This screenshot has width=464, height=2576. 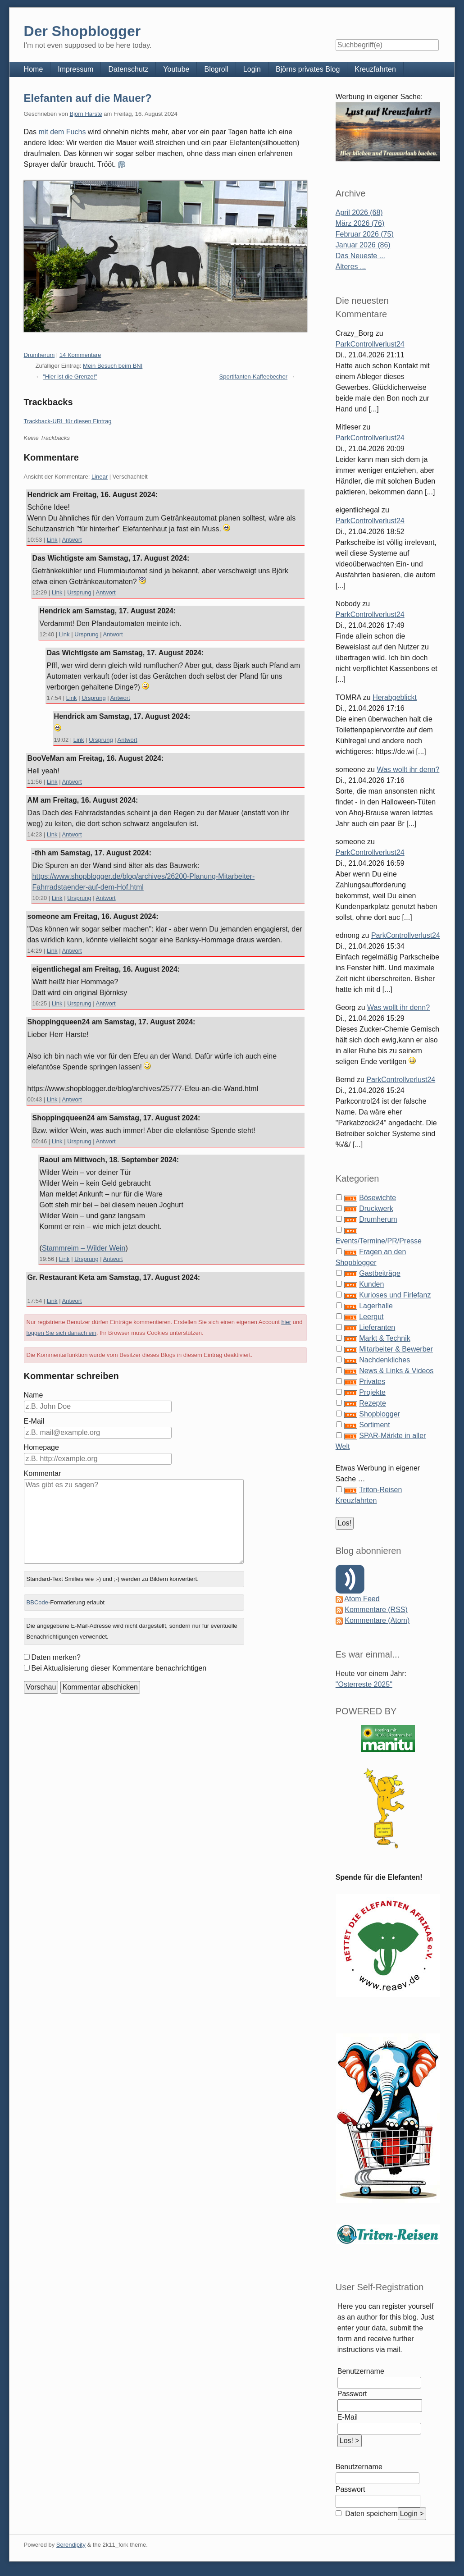 What do you see at coordinates (379, 1414) in the screenshot?
I see `Shopblogger` at bounding box center [379, 1414].